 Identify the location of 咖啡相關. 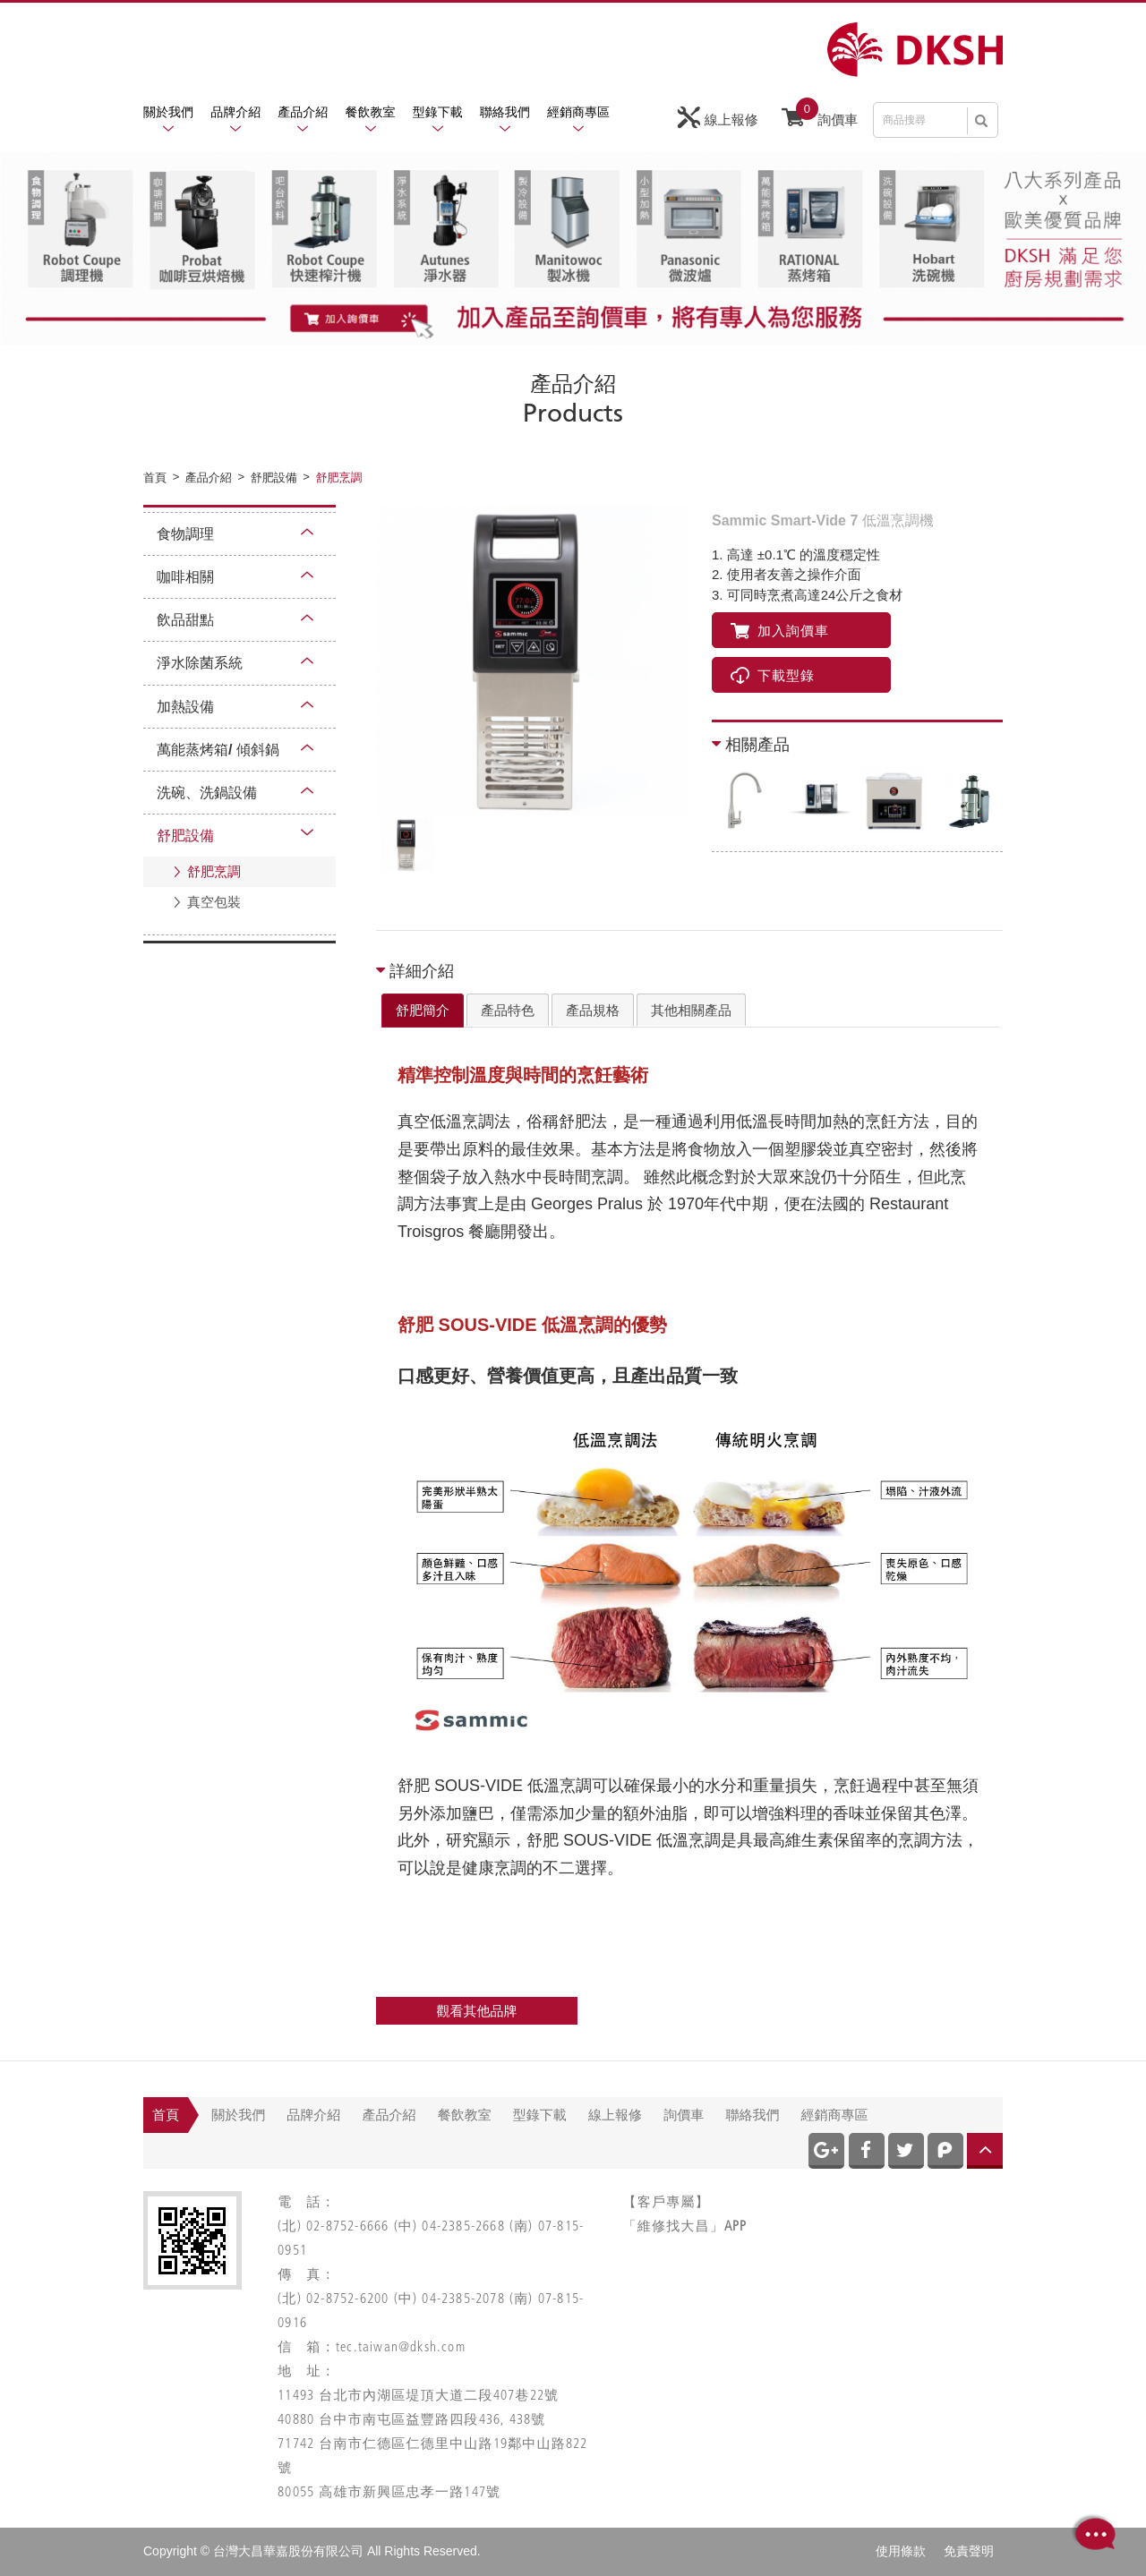
(185, 576).